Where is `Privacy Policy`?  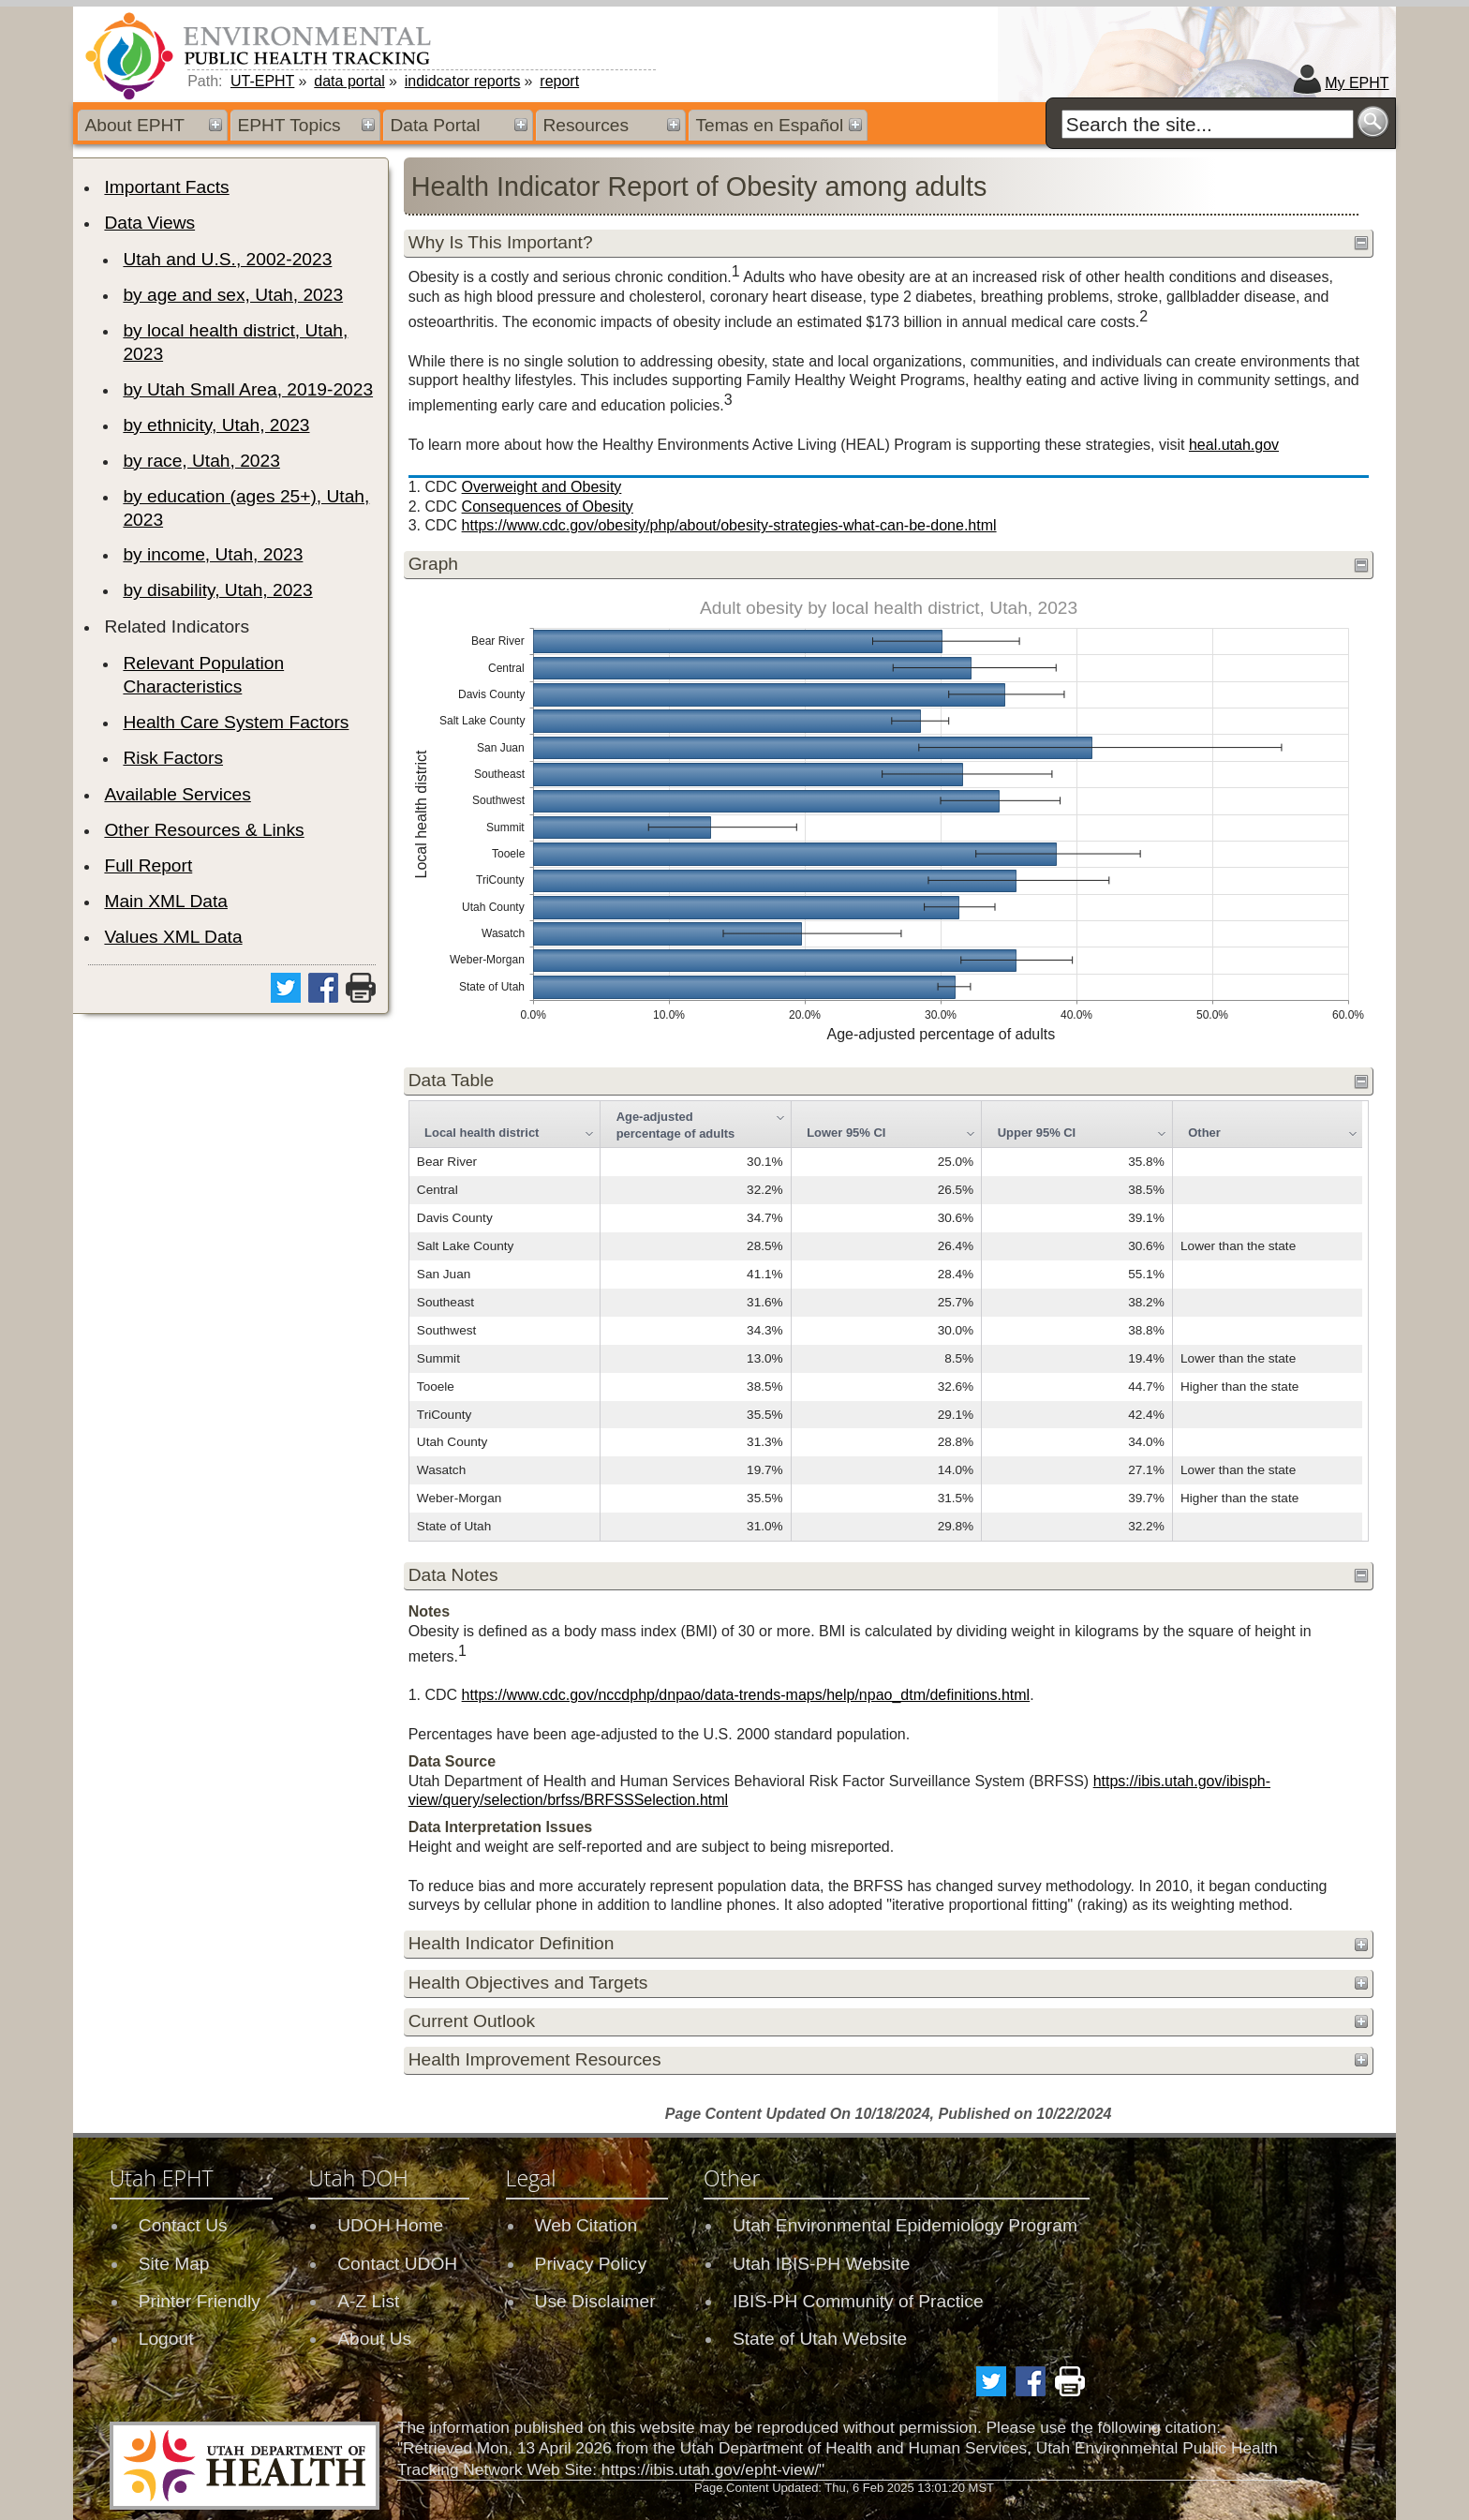
Privacy Policy is located at coordinates (590, 2264).